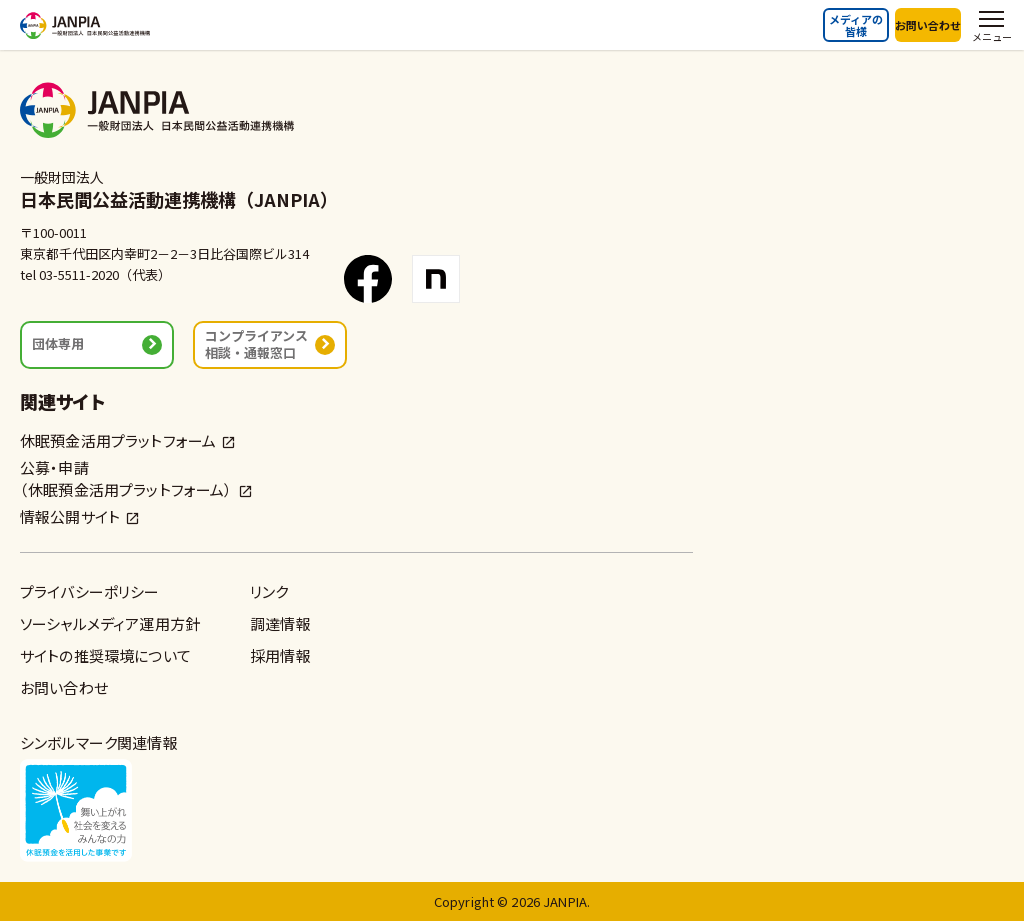 The width and height of the screenshot is (1024, 921). Describe the element at coordinates (269, 591) in the screenshot. I see `リンク` at that location.